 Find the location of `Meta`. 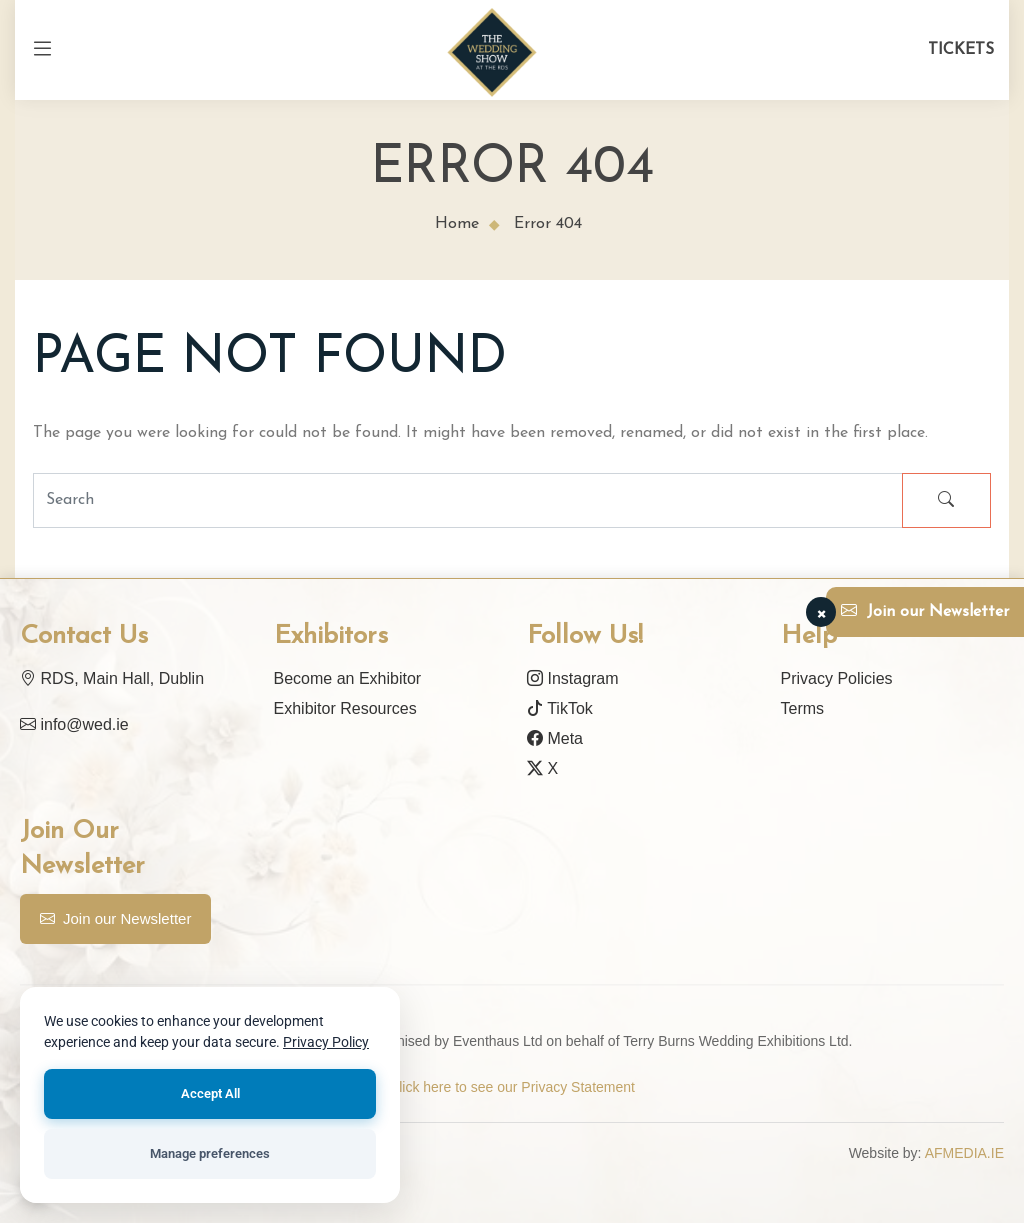

Meta is located at coordinates (555, 738).